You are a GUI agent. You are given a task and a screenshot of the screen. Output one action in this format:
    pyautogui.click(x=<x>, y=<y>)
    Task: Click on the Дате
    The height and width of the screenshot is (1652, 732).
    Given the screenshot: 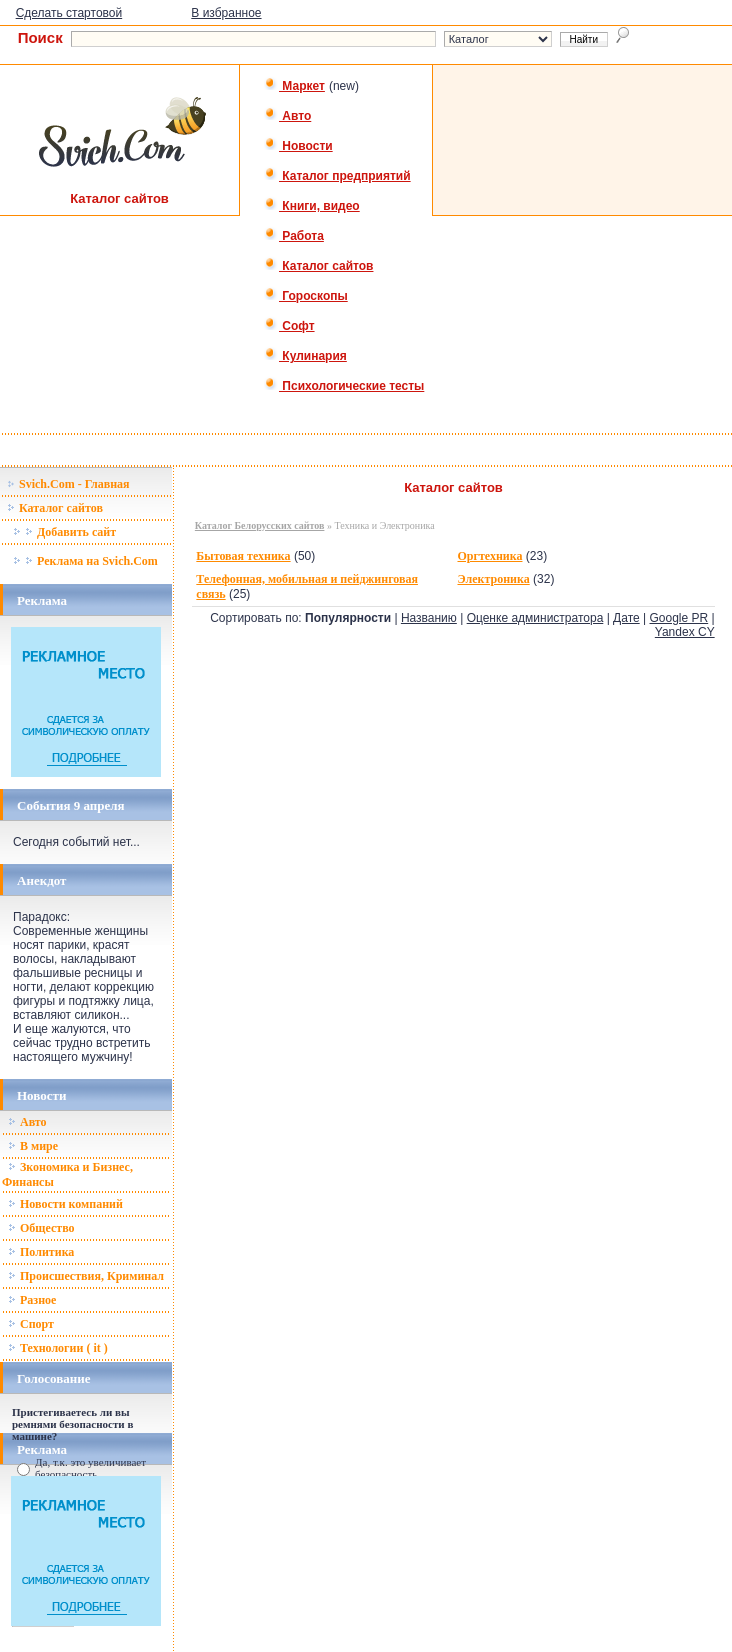 What is the action you would take?
    pyautogui.click(x=626, y=618)
    